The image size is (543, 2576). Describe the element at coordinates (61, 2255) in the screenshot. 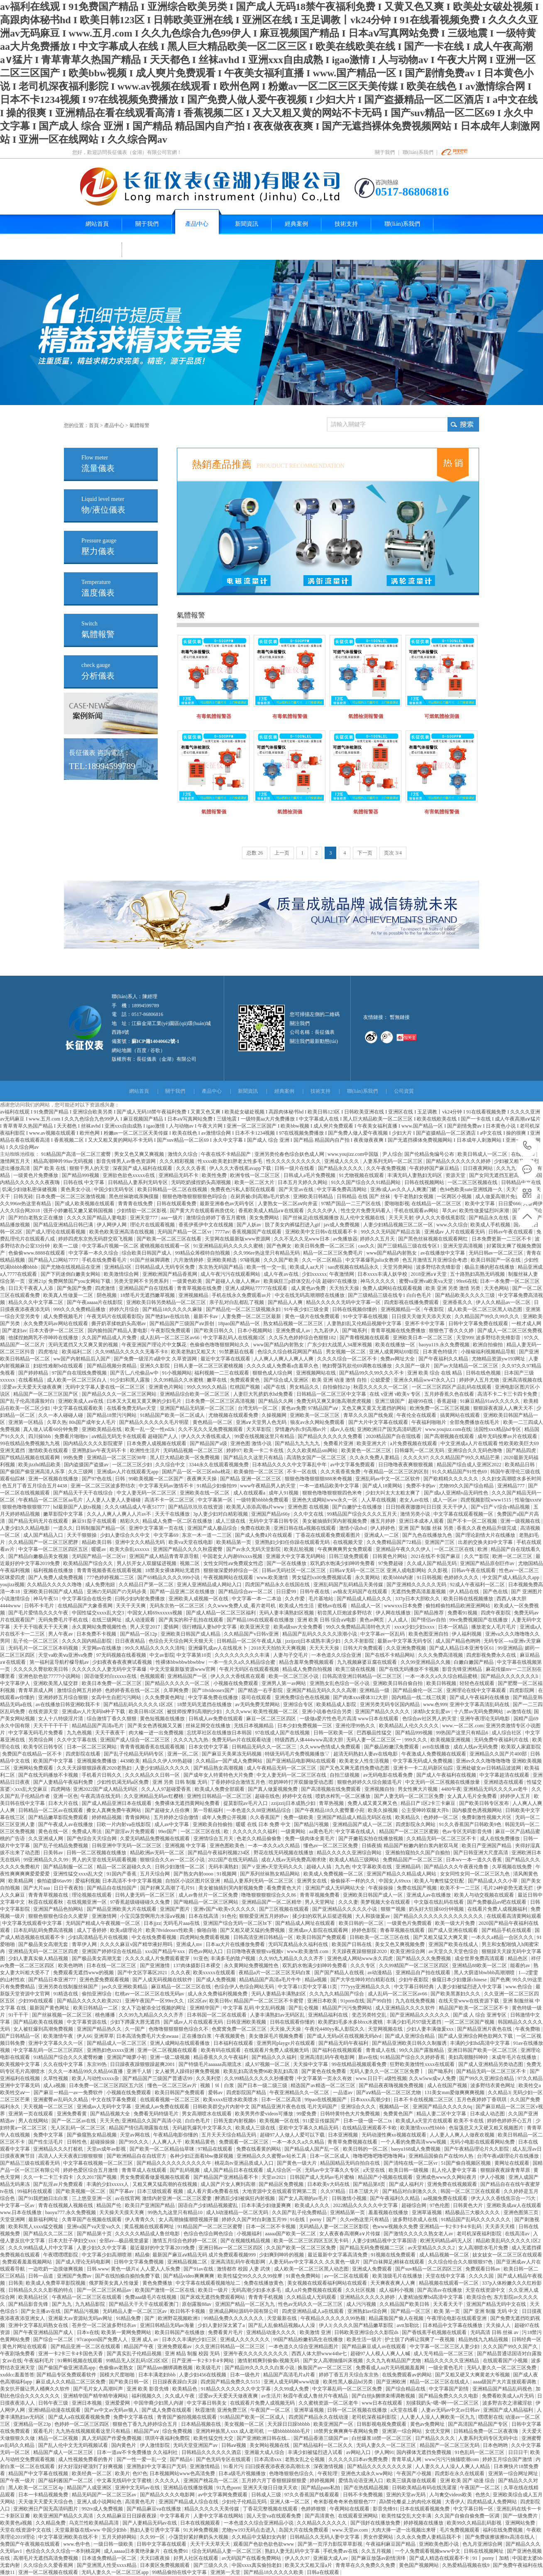

I see `午夜嘿嘿嘿影院` at that location.